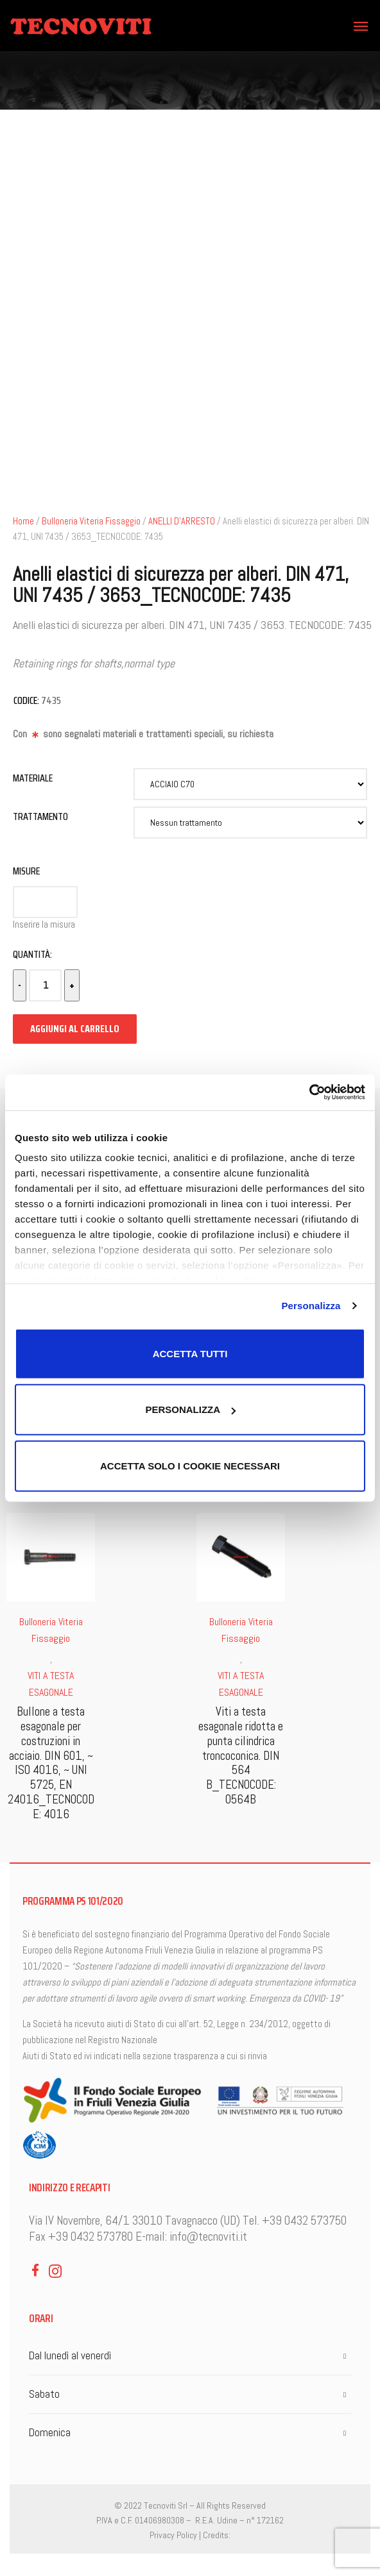 This screenshot has height=2576, width=380. I want to click on [Cookiebot di Usercentrics - si apre in una nuova scheda], so click(309, 1092).